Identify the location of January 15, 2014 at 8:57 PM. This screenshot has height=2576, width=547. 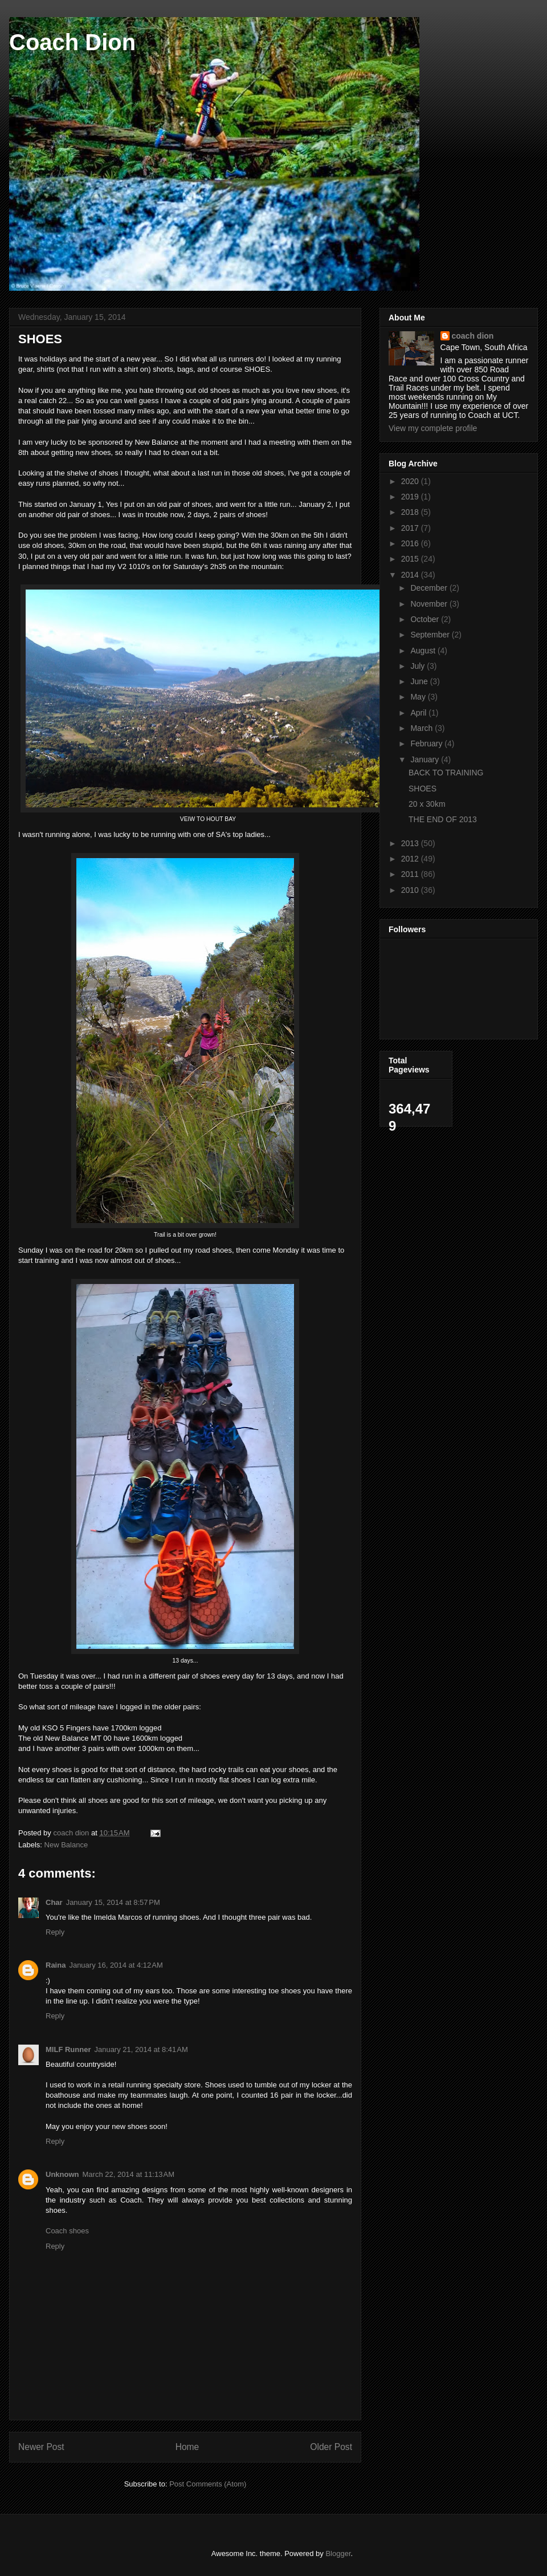
(113, 1902).